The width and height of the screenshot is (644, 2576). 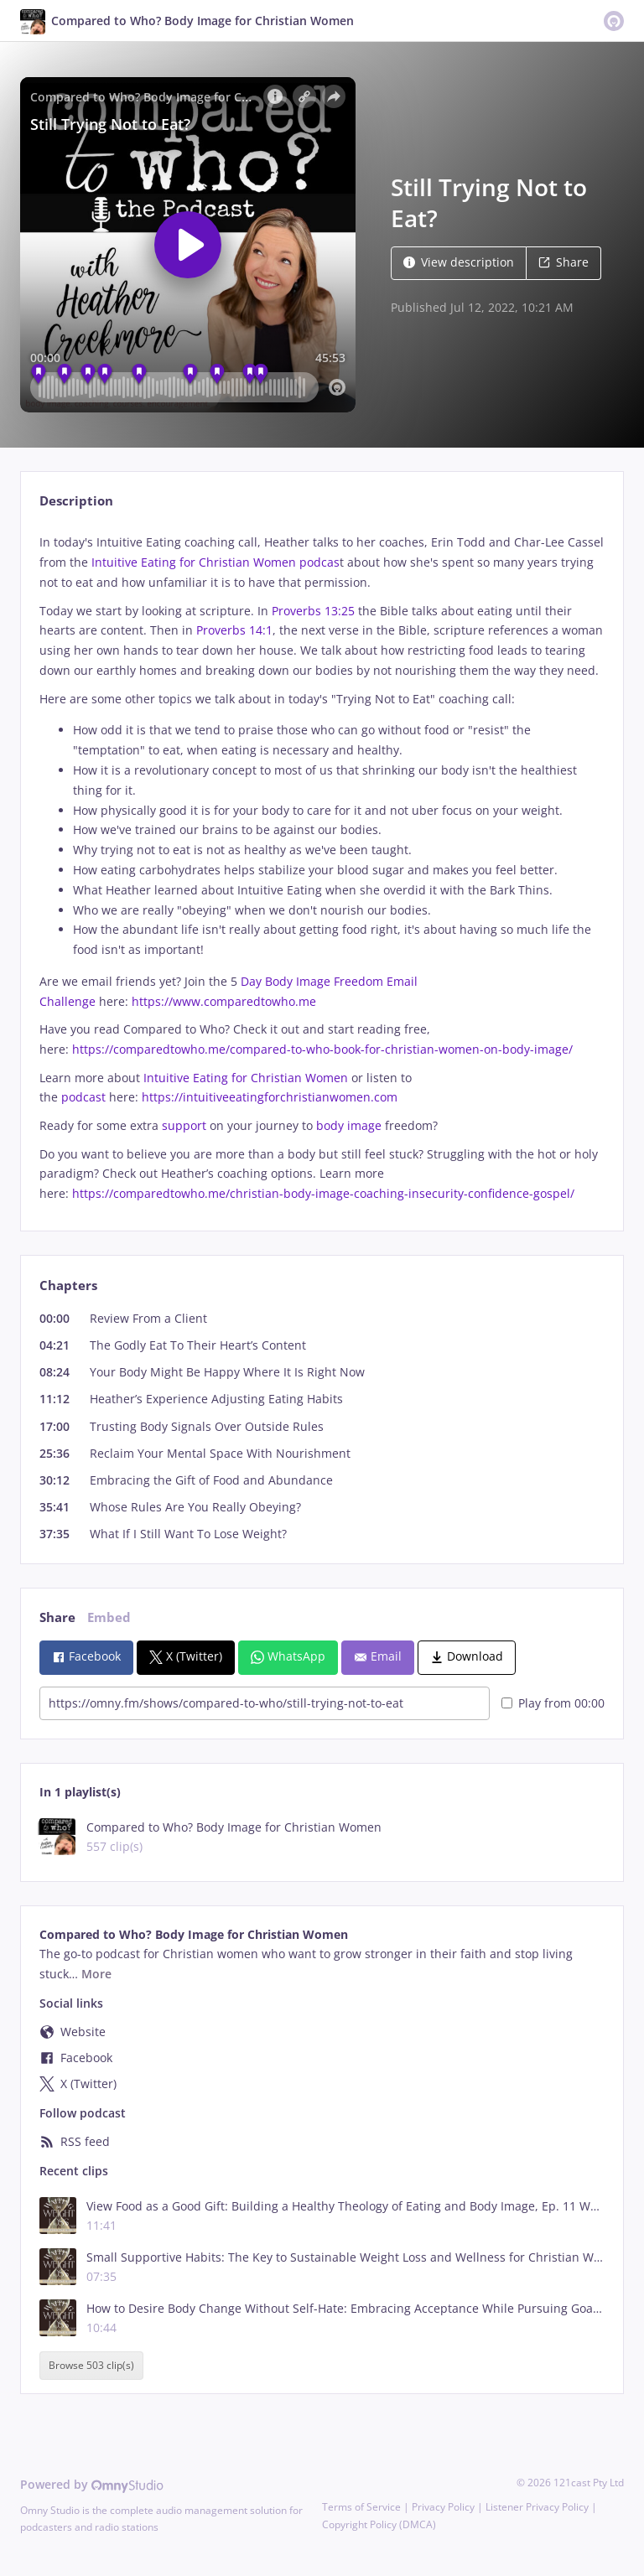 What do you see at coordinates (224, 1001) in the screenshot?
I see `https://www.comparedtowho.me` at bounding box center [224, 1001].